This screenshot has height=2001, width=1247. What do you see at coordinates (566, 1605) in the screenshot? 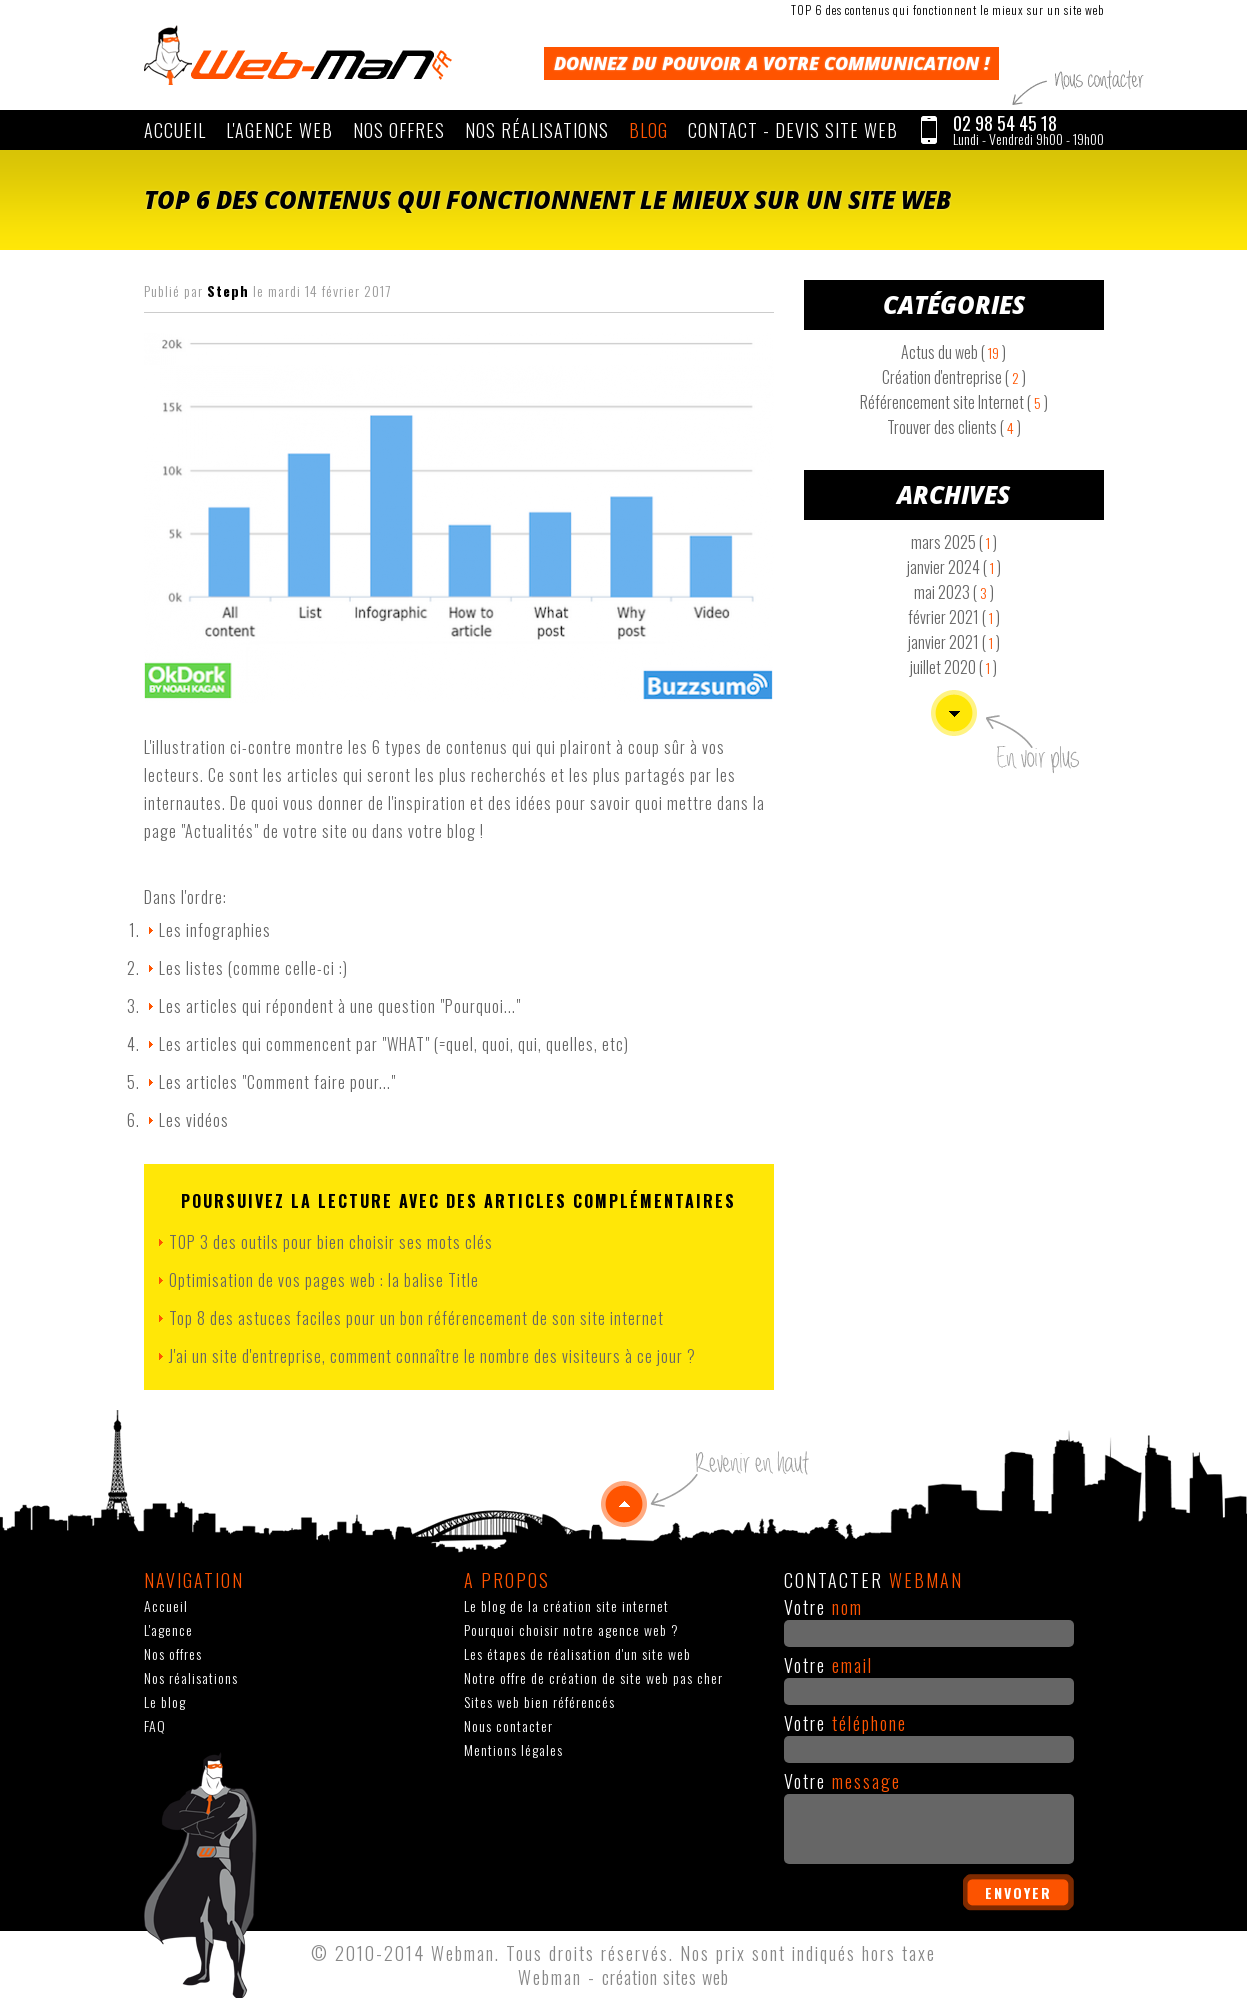
I see `Le blog de la création site internet` at bounding box center [566, 1605].